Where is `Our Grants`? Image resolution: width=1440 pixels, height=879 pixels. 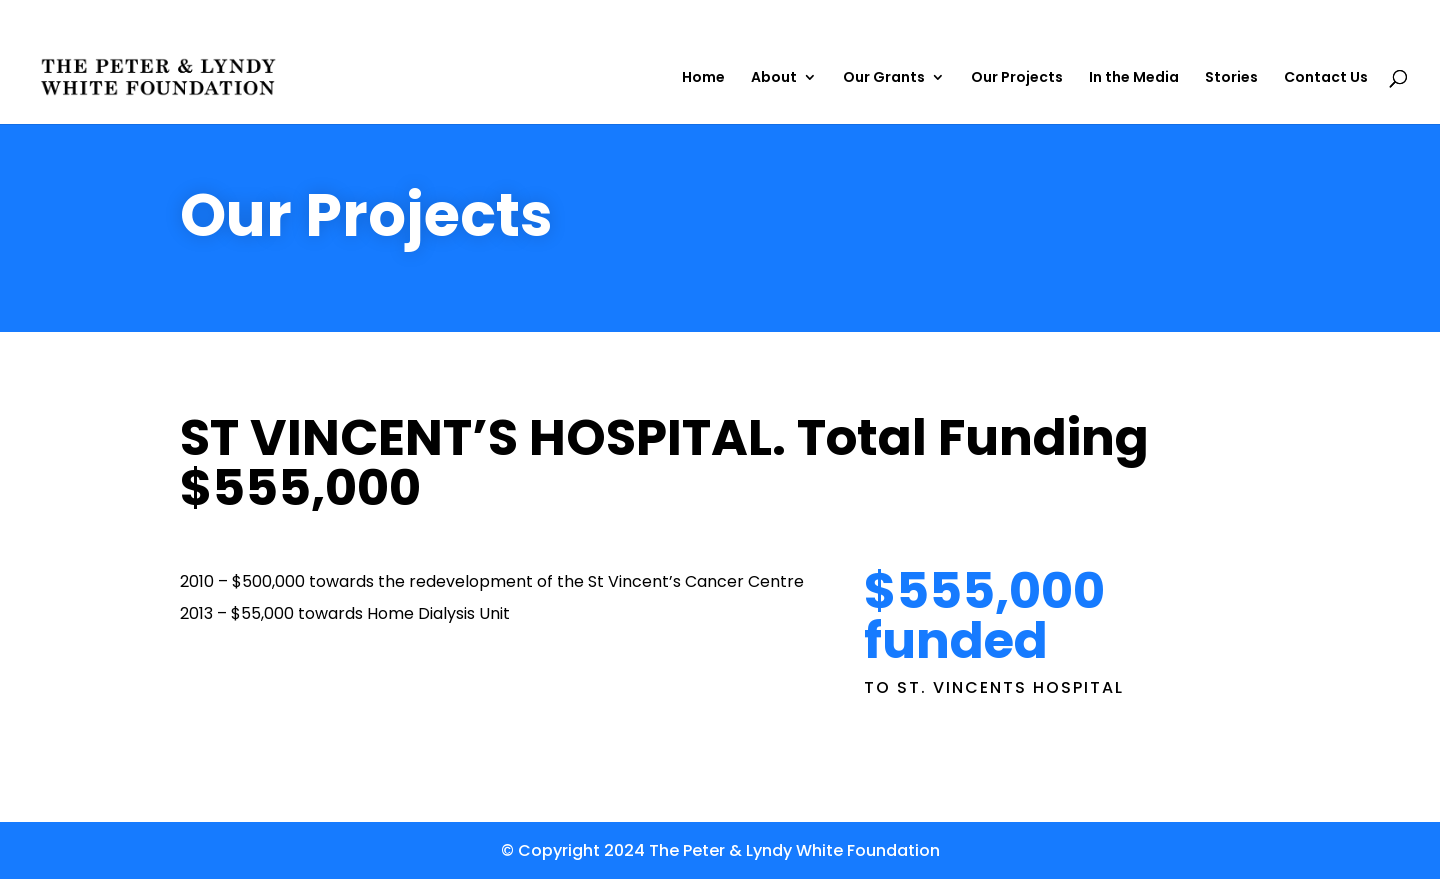 Our Grants is located at coordinates (884, 78).